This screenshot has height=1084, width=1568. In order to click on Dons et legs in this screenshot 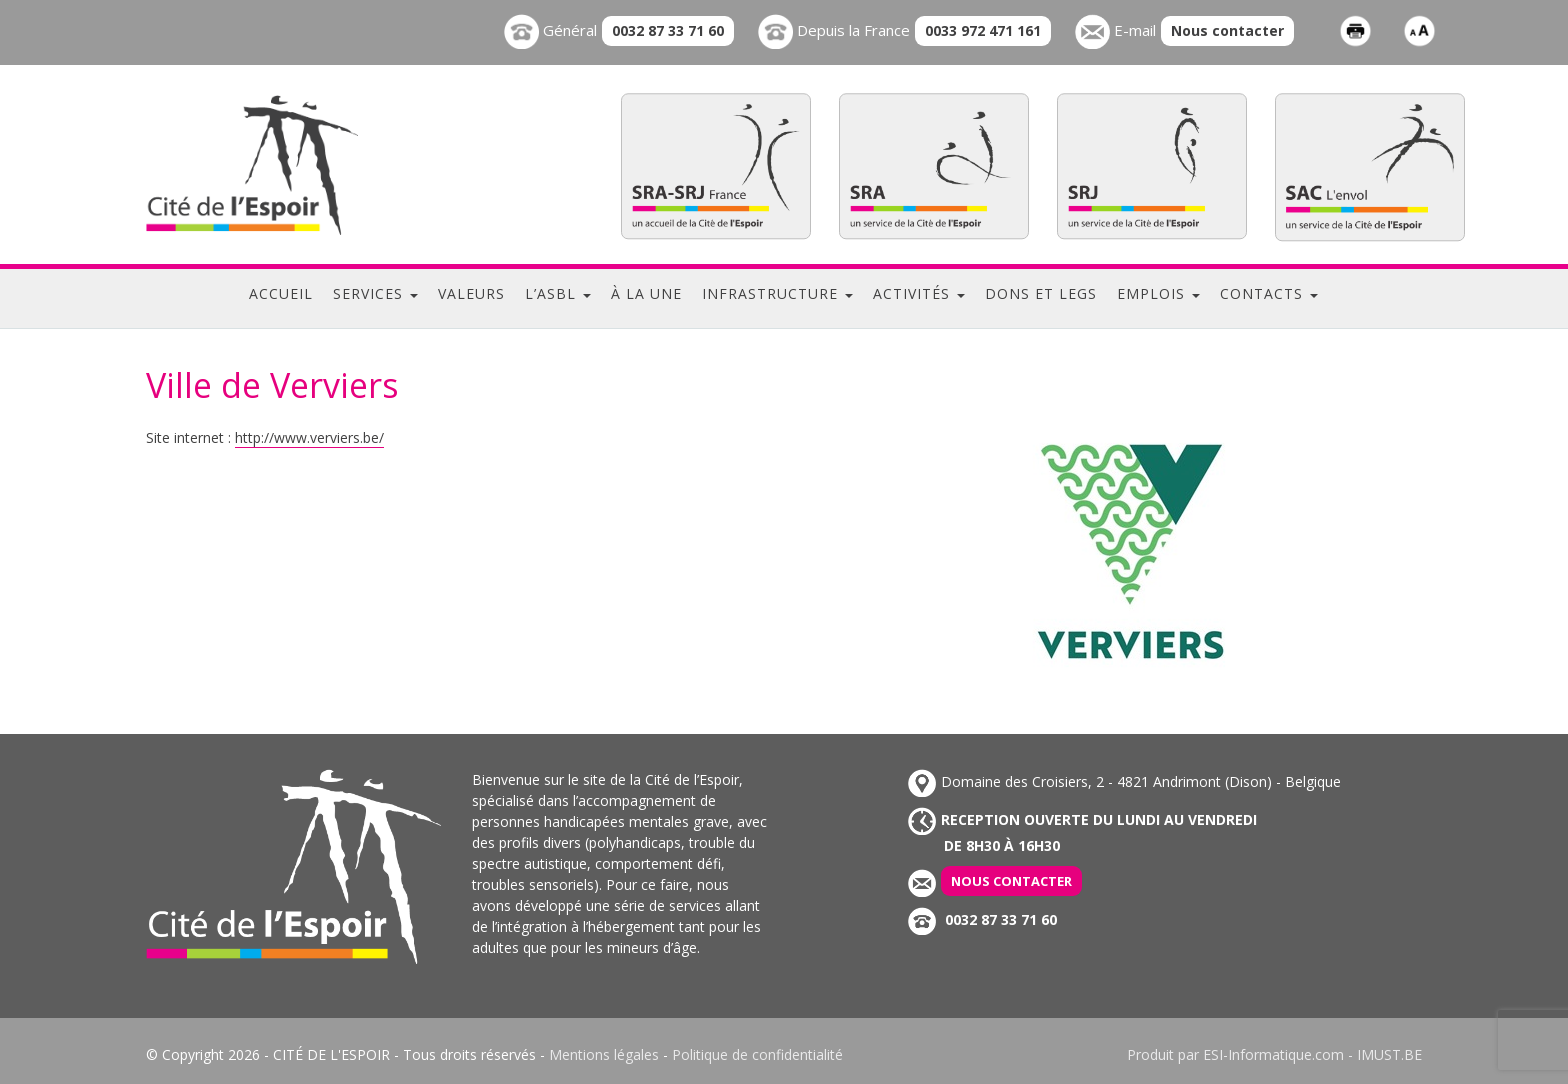, I will do `click(1041, 293)`.